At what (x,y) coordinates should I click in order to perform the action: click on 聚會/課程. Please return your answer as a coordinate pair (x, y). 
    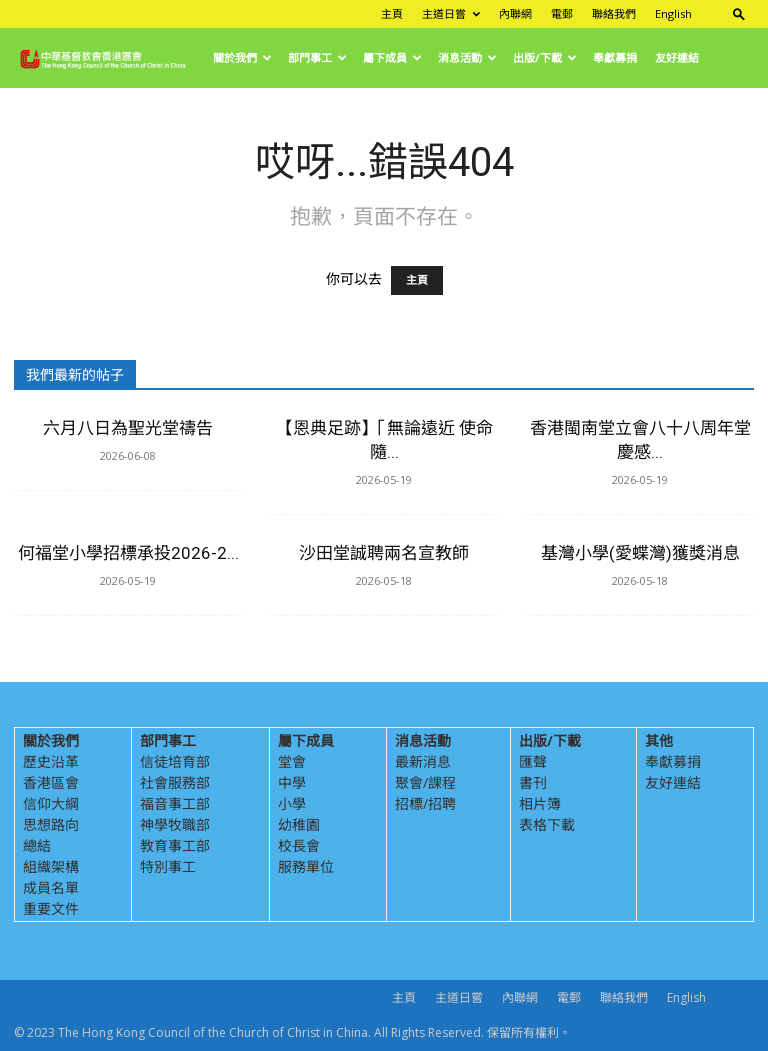
    Looking at the image, I should click on (425, 782).